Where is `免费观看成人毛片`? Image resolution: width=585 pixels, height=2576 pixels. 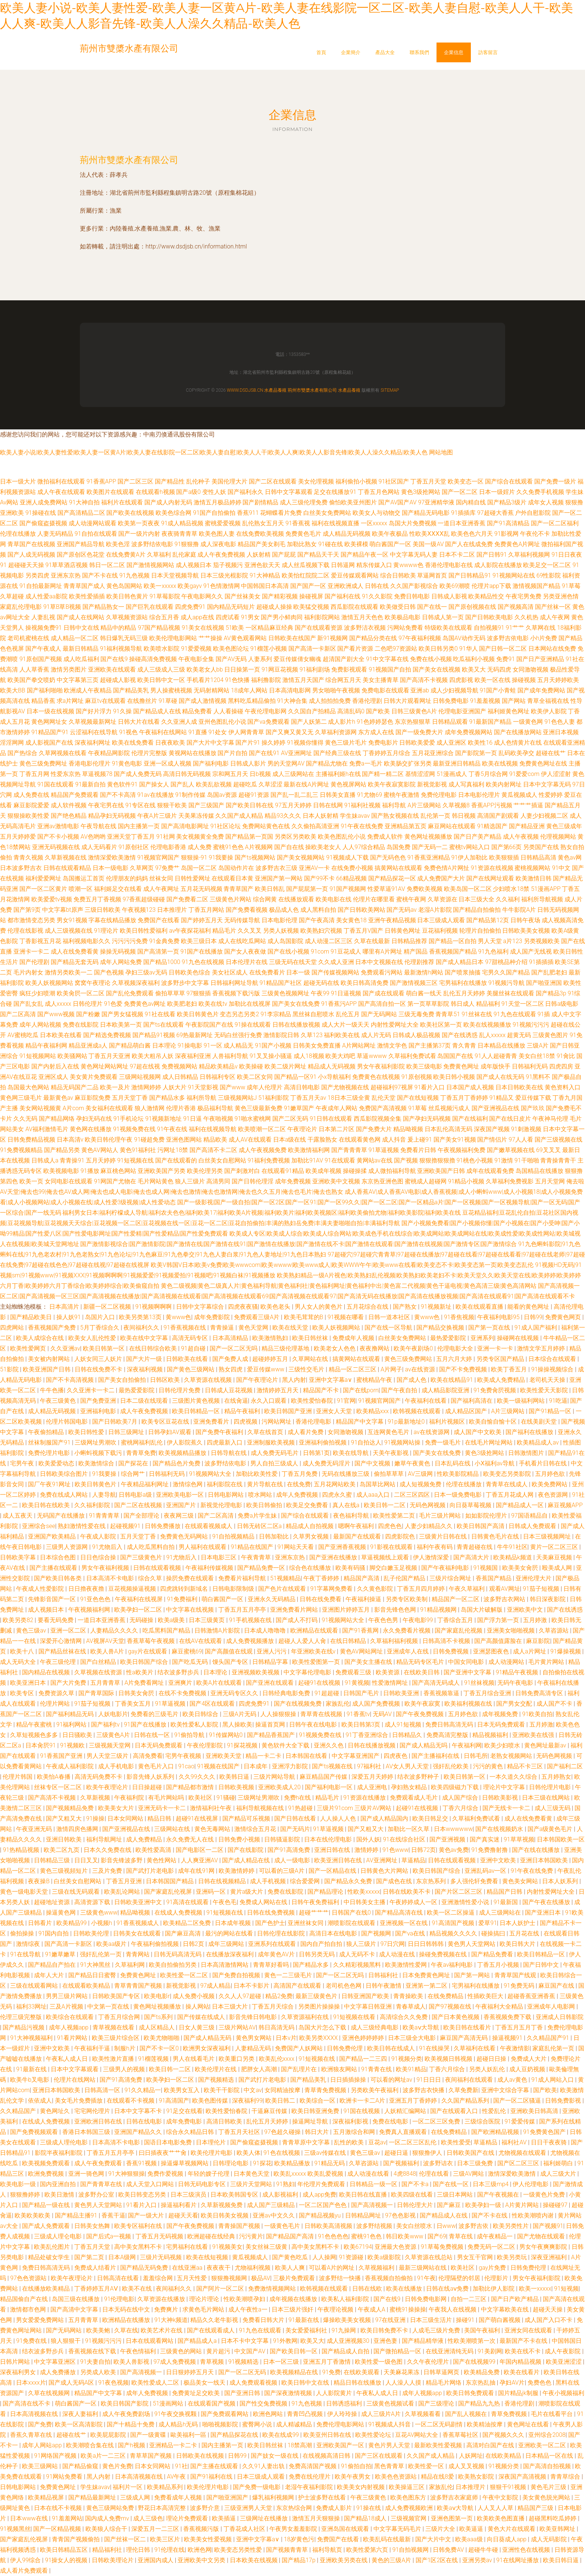
免费观看成人毛片 is located at coordinates (414, 1797).